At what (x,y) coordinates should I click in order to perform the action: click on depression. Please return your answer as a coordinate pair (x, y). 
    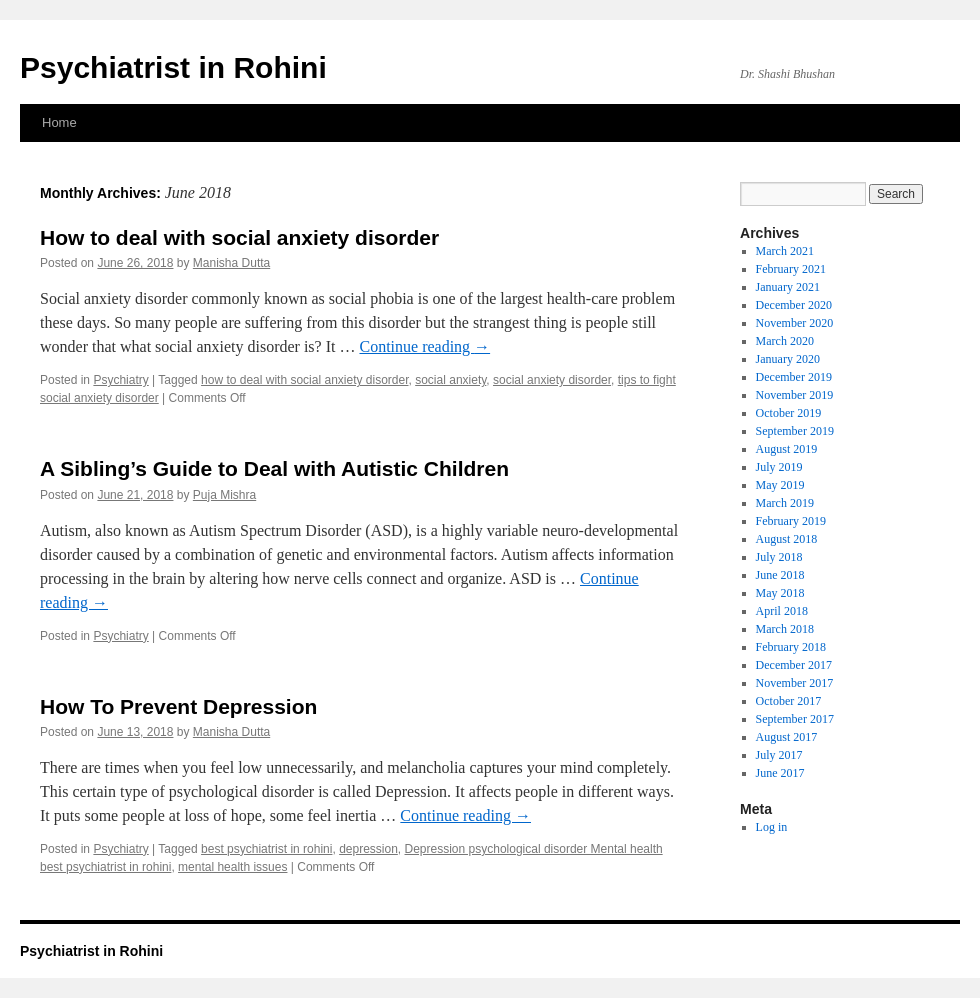
    Looking at the image, I should click on (368, 849).